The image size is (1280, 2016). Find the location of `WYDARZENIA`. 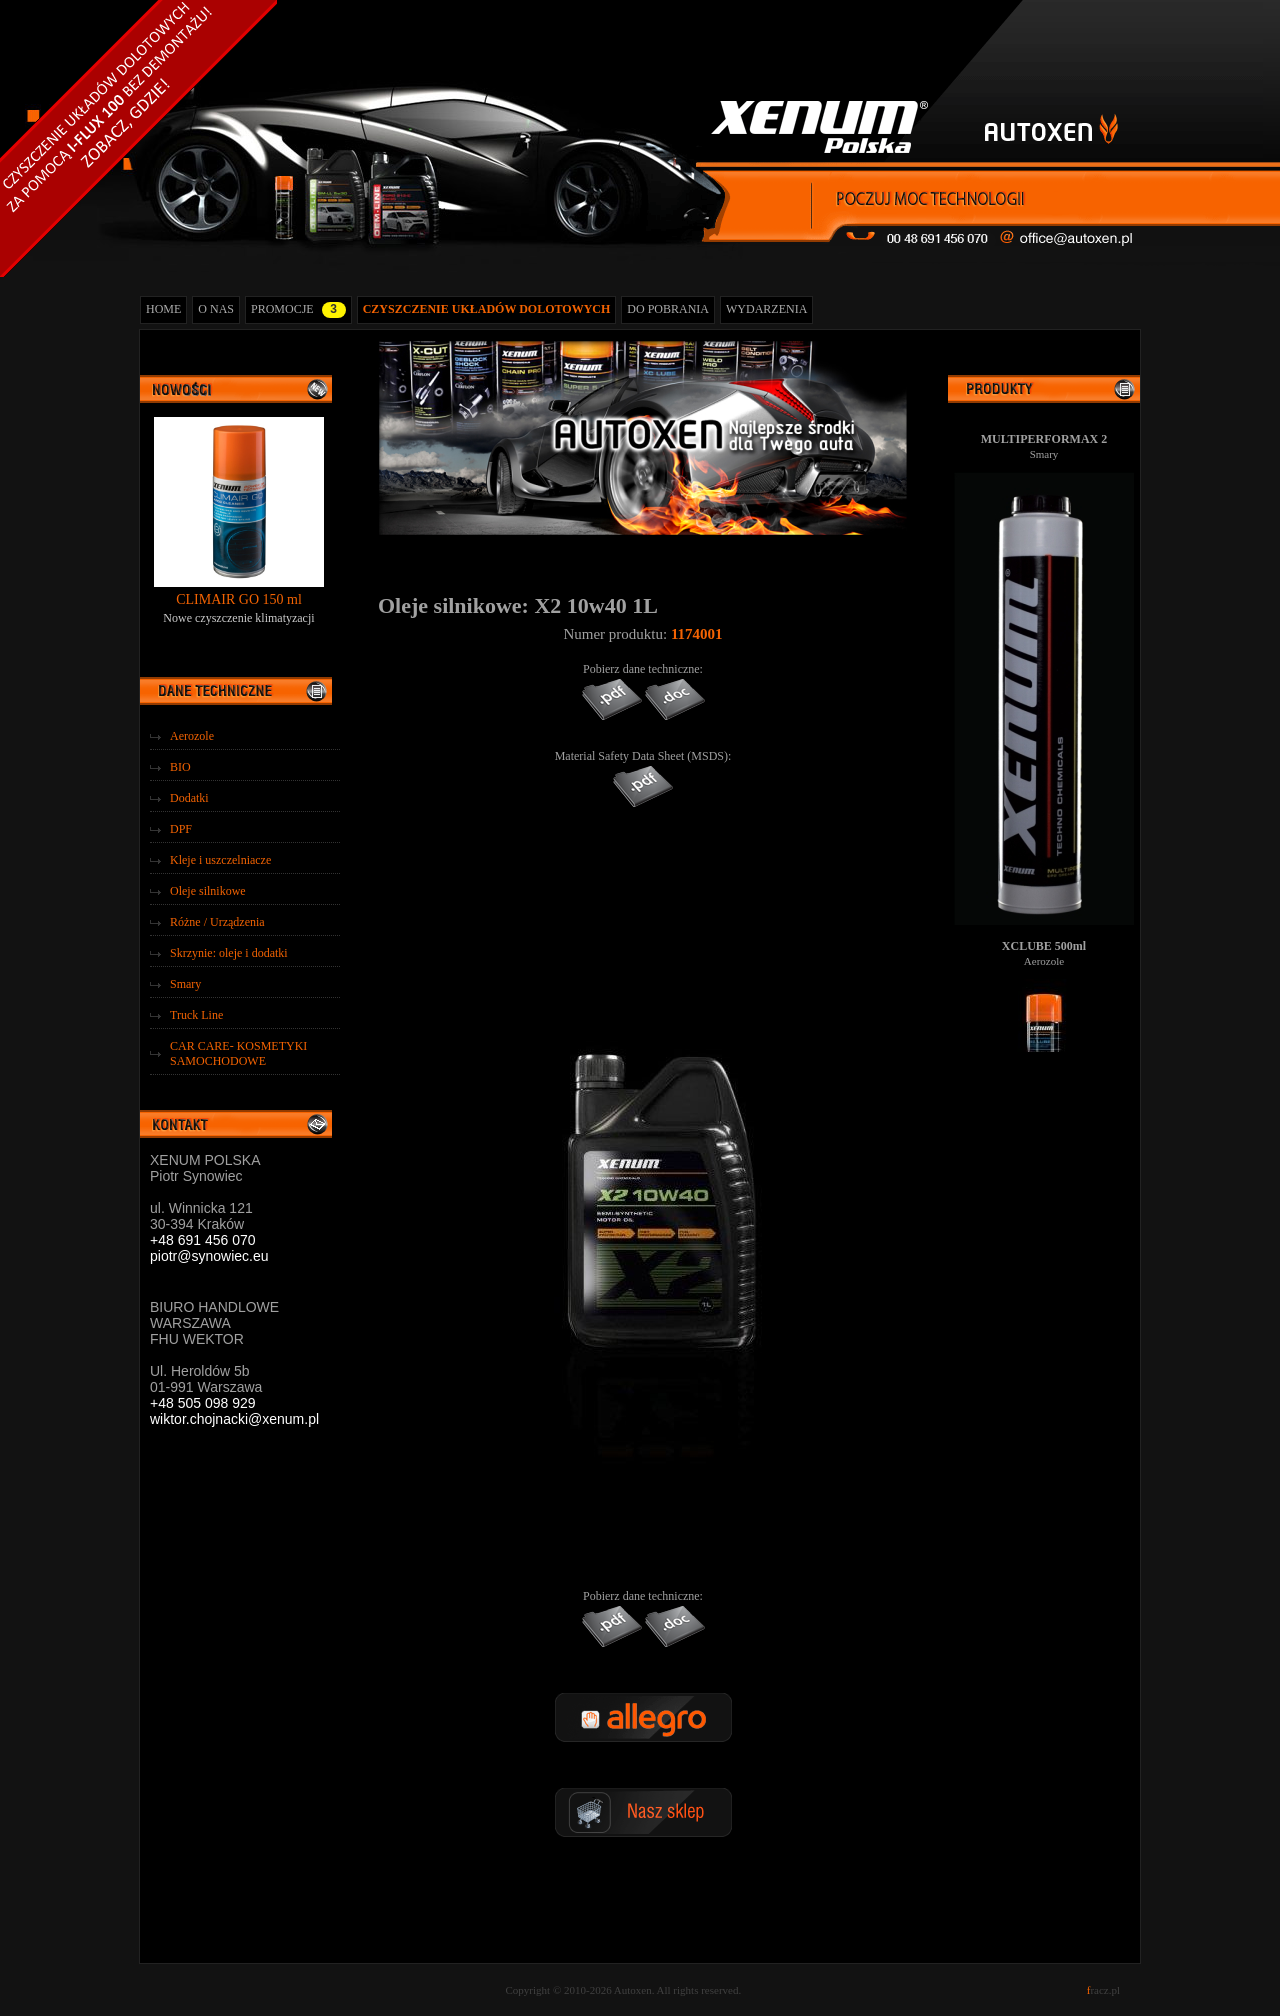

WYDARZENIA is located at coordinates (766, 309).